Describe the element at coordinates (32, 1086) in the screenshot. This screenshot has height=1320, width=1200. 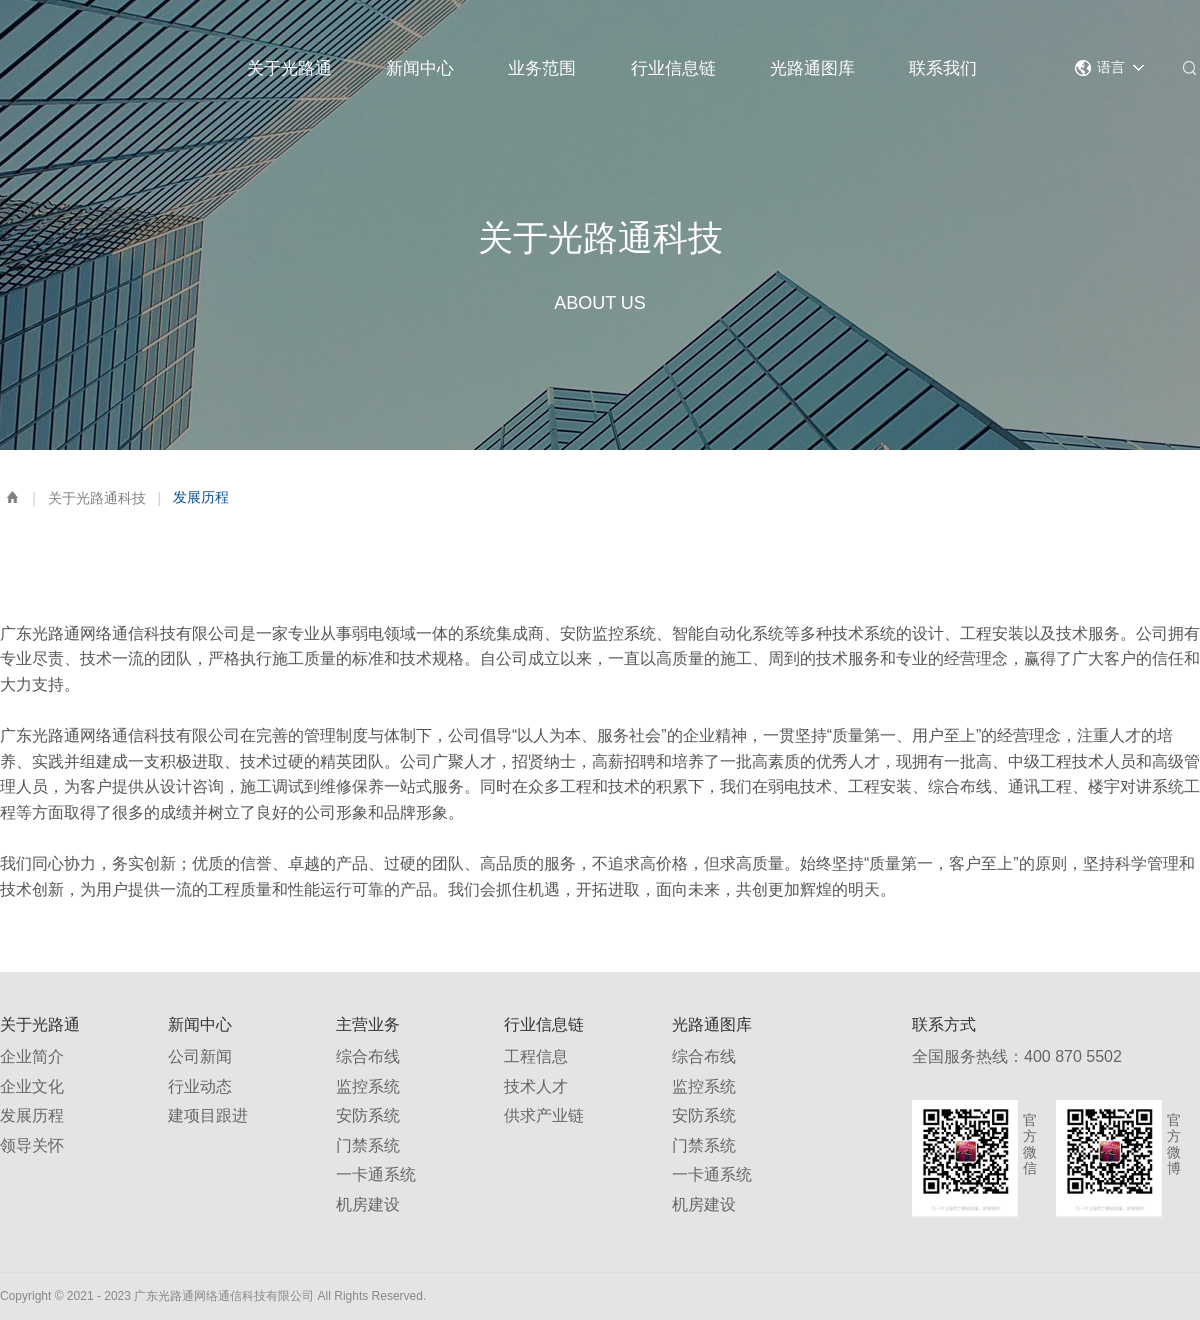
I see `企业文化` at that location.